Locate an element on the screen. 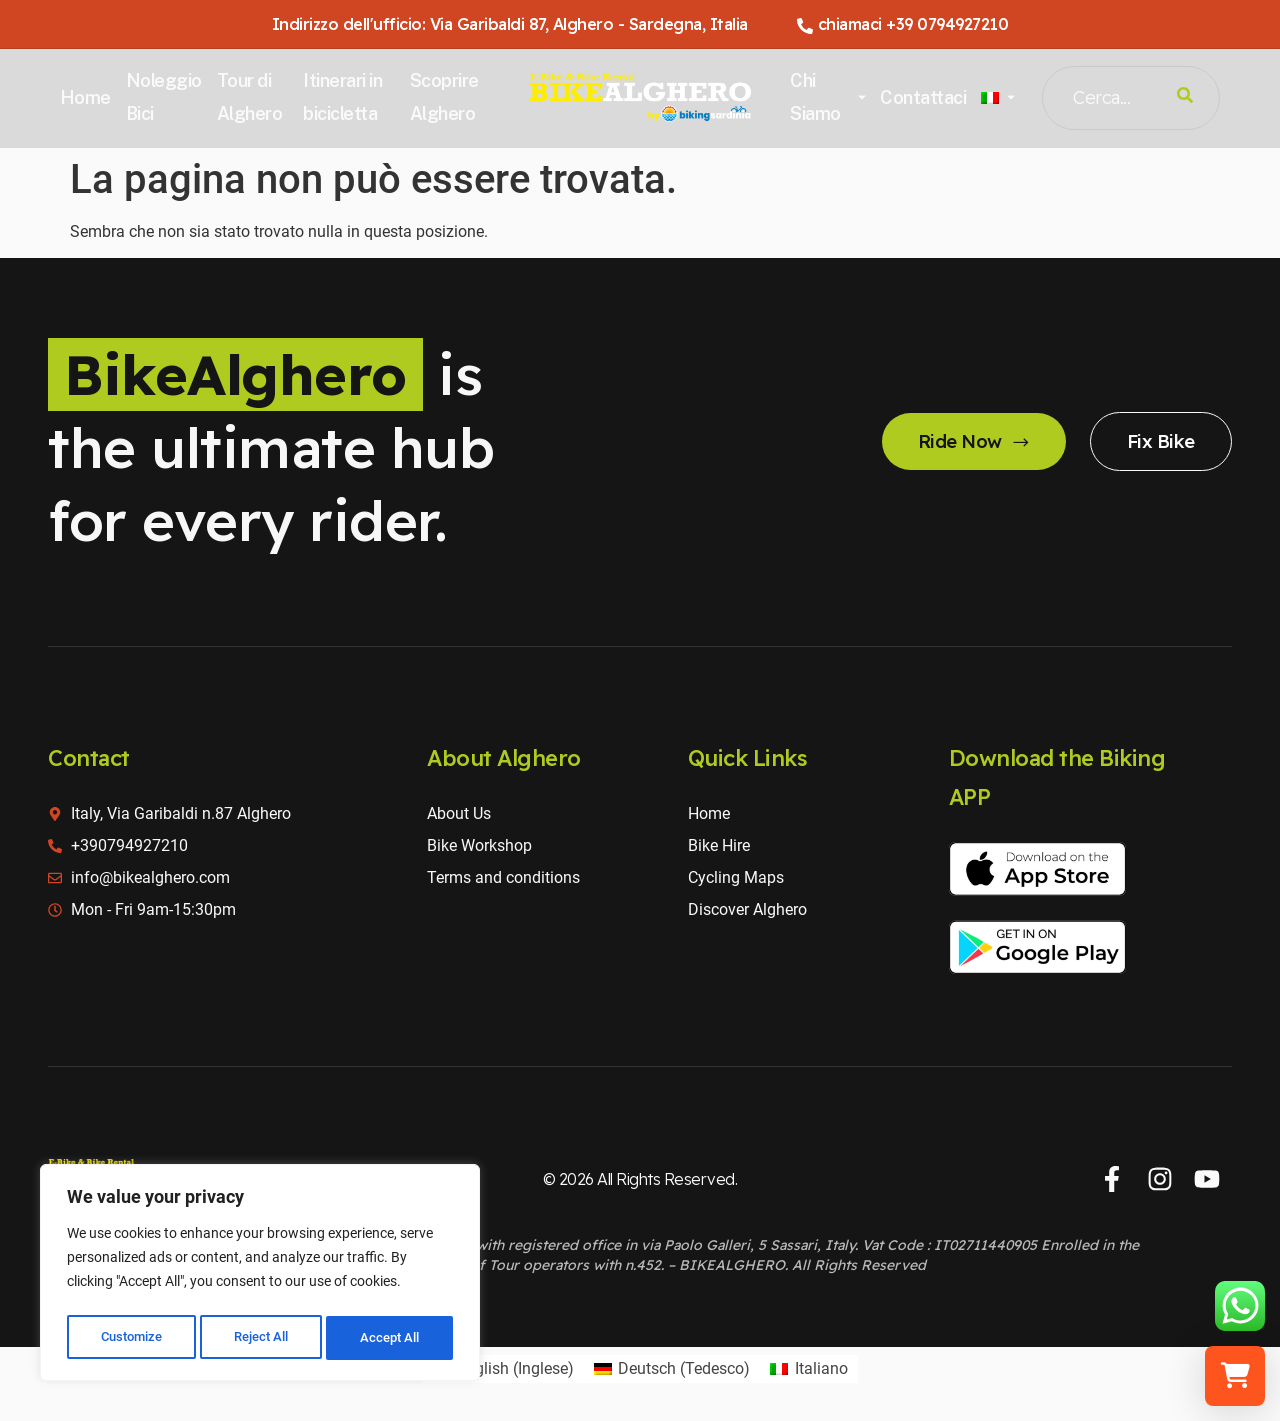  Noleggio Bici is located at coordinates (168, 96).